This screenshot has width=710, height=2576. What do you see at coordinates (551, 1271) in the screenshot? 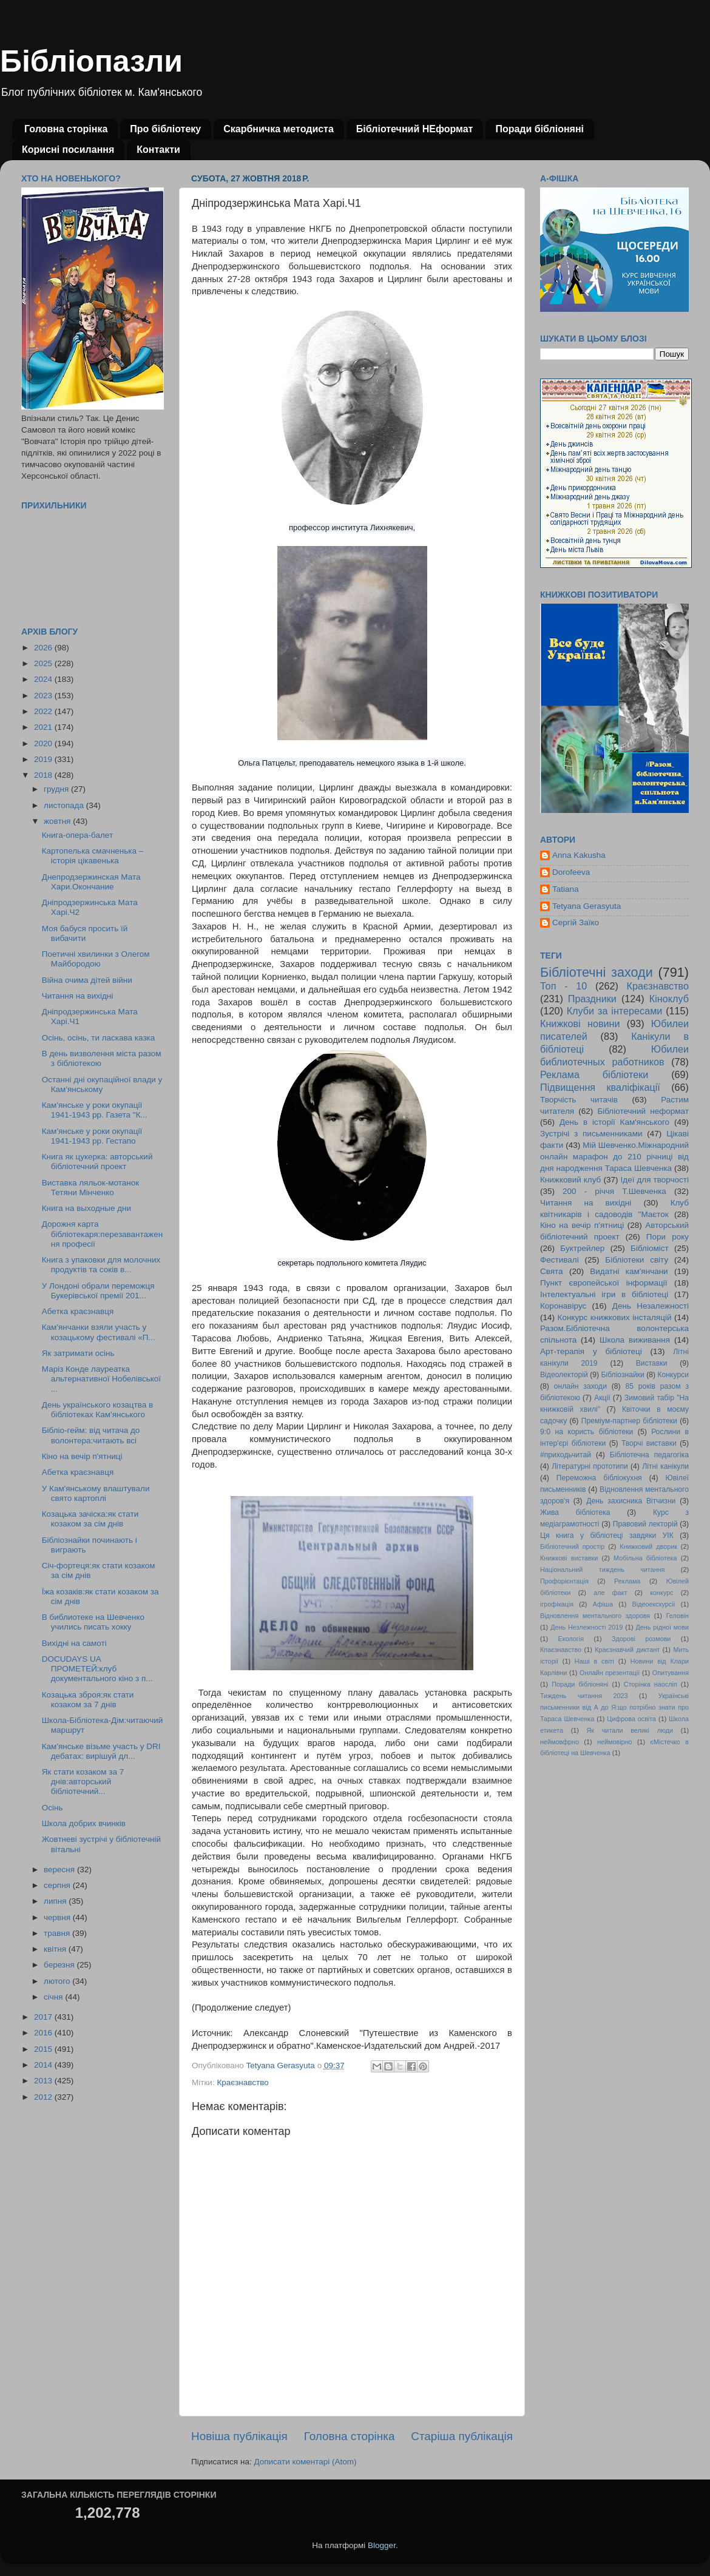
I see `Свята` at bounding box center [551, 1271].